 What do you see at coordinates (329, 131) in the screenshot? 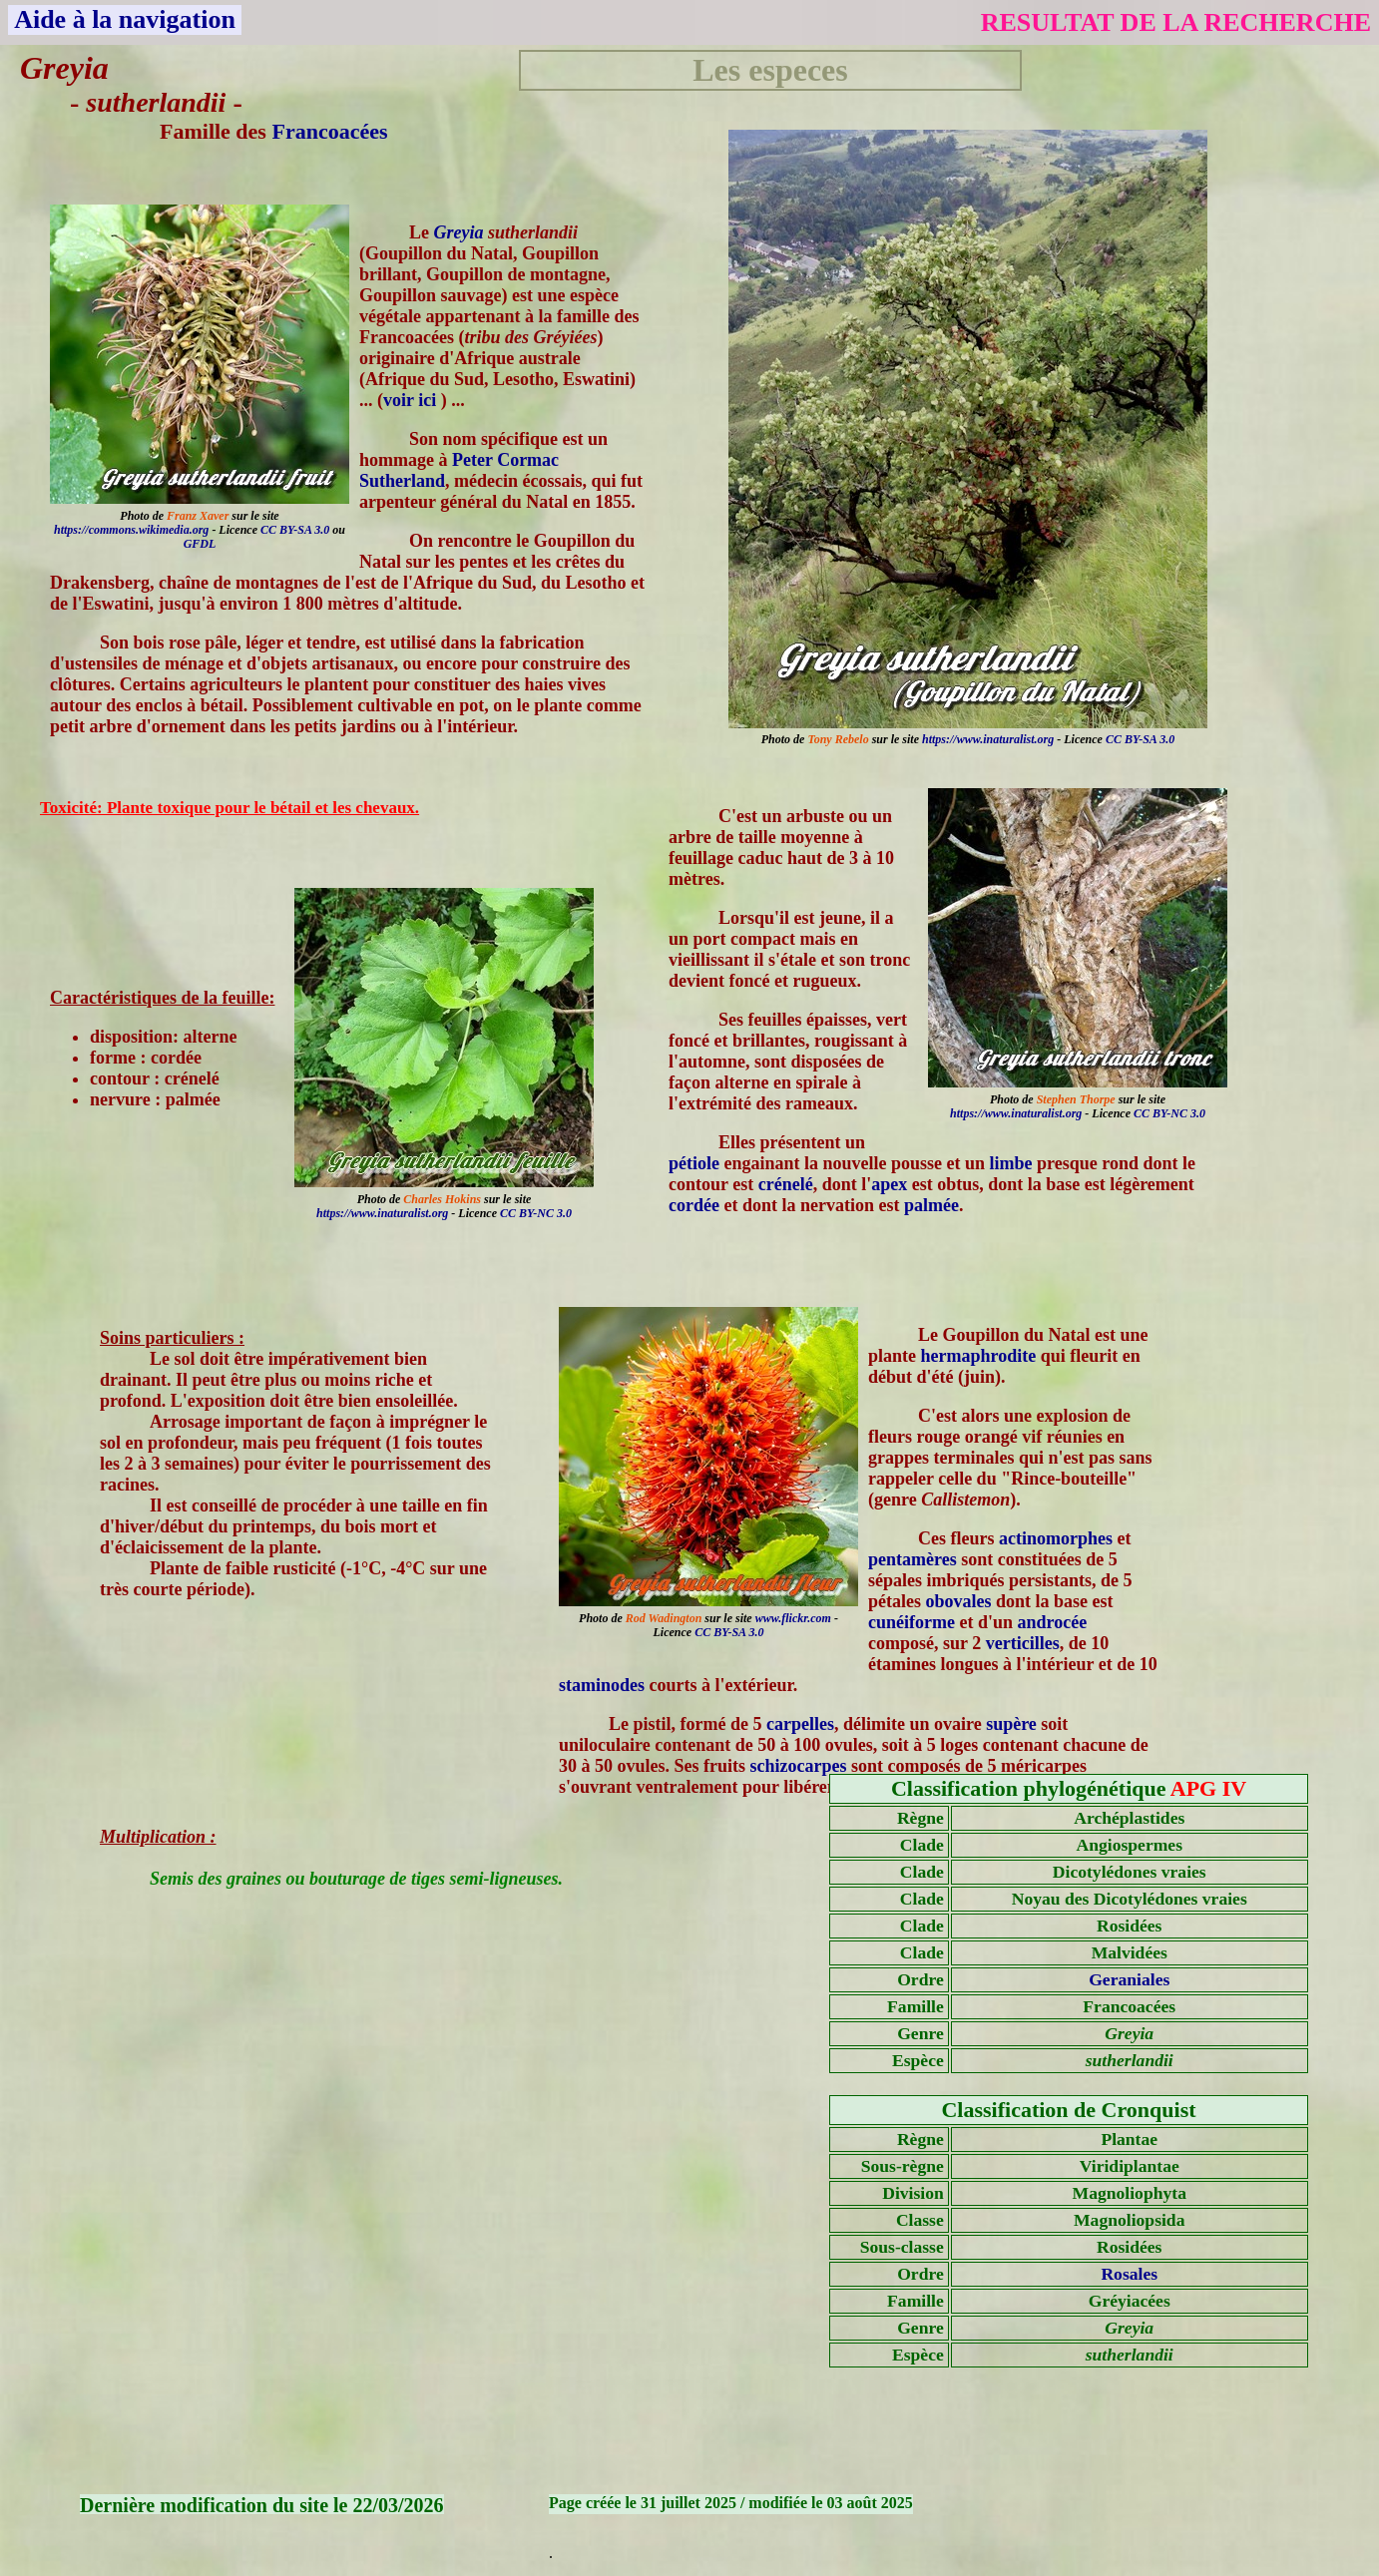
I see `Francoacées` at bounding box center [329, 131].